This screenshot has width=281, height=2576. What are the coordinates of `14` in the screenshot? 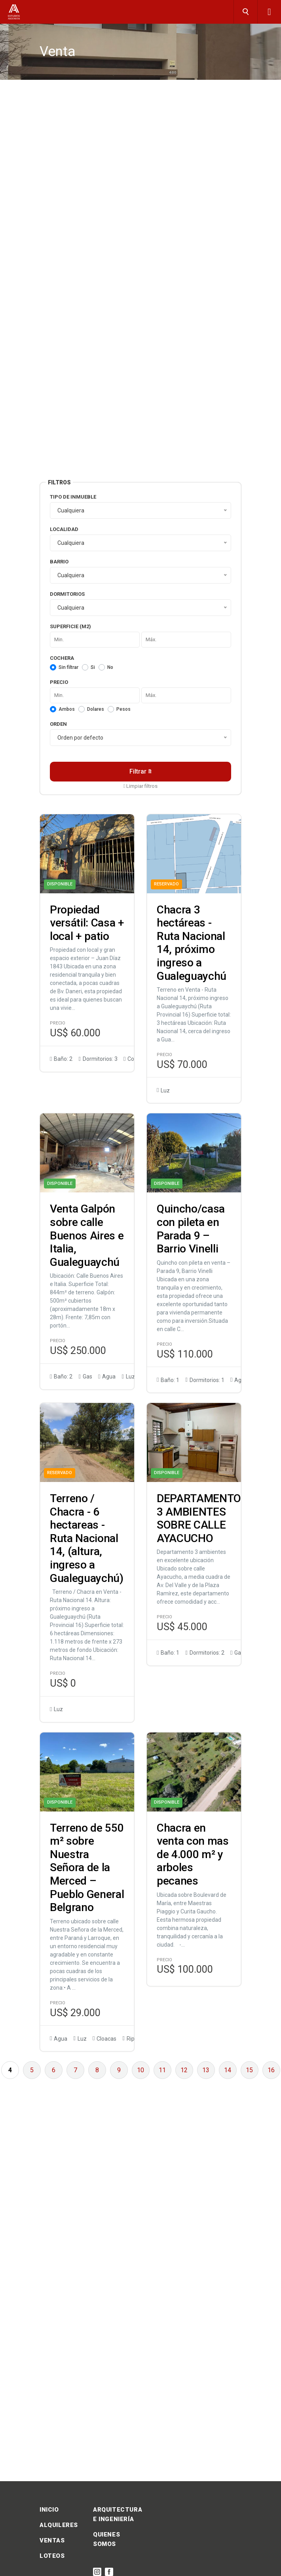 It's located at (227, 2070).